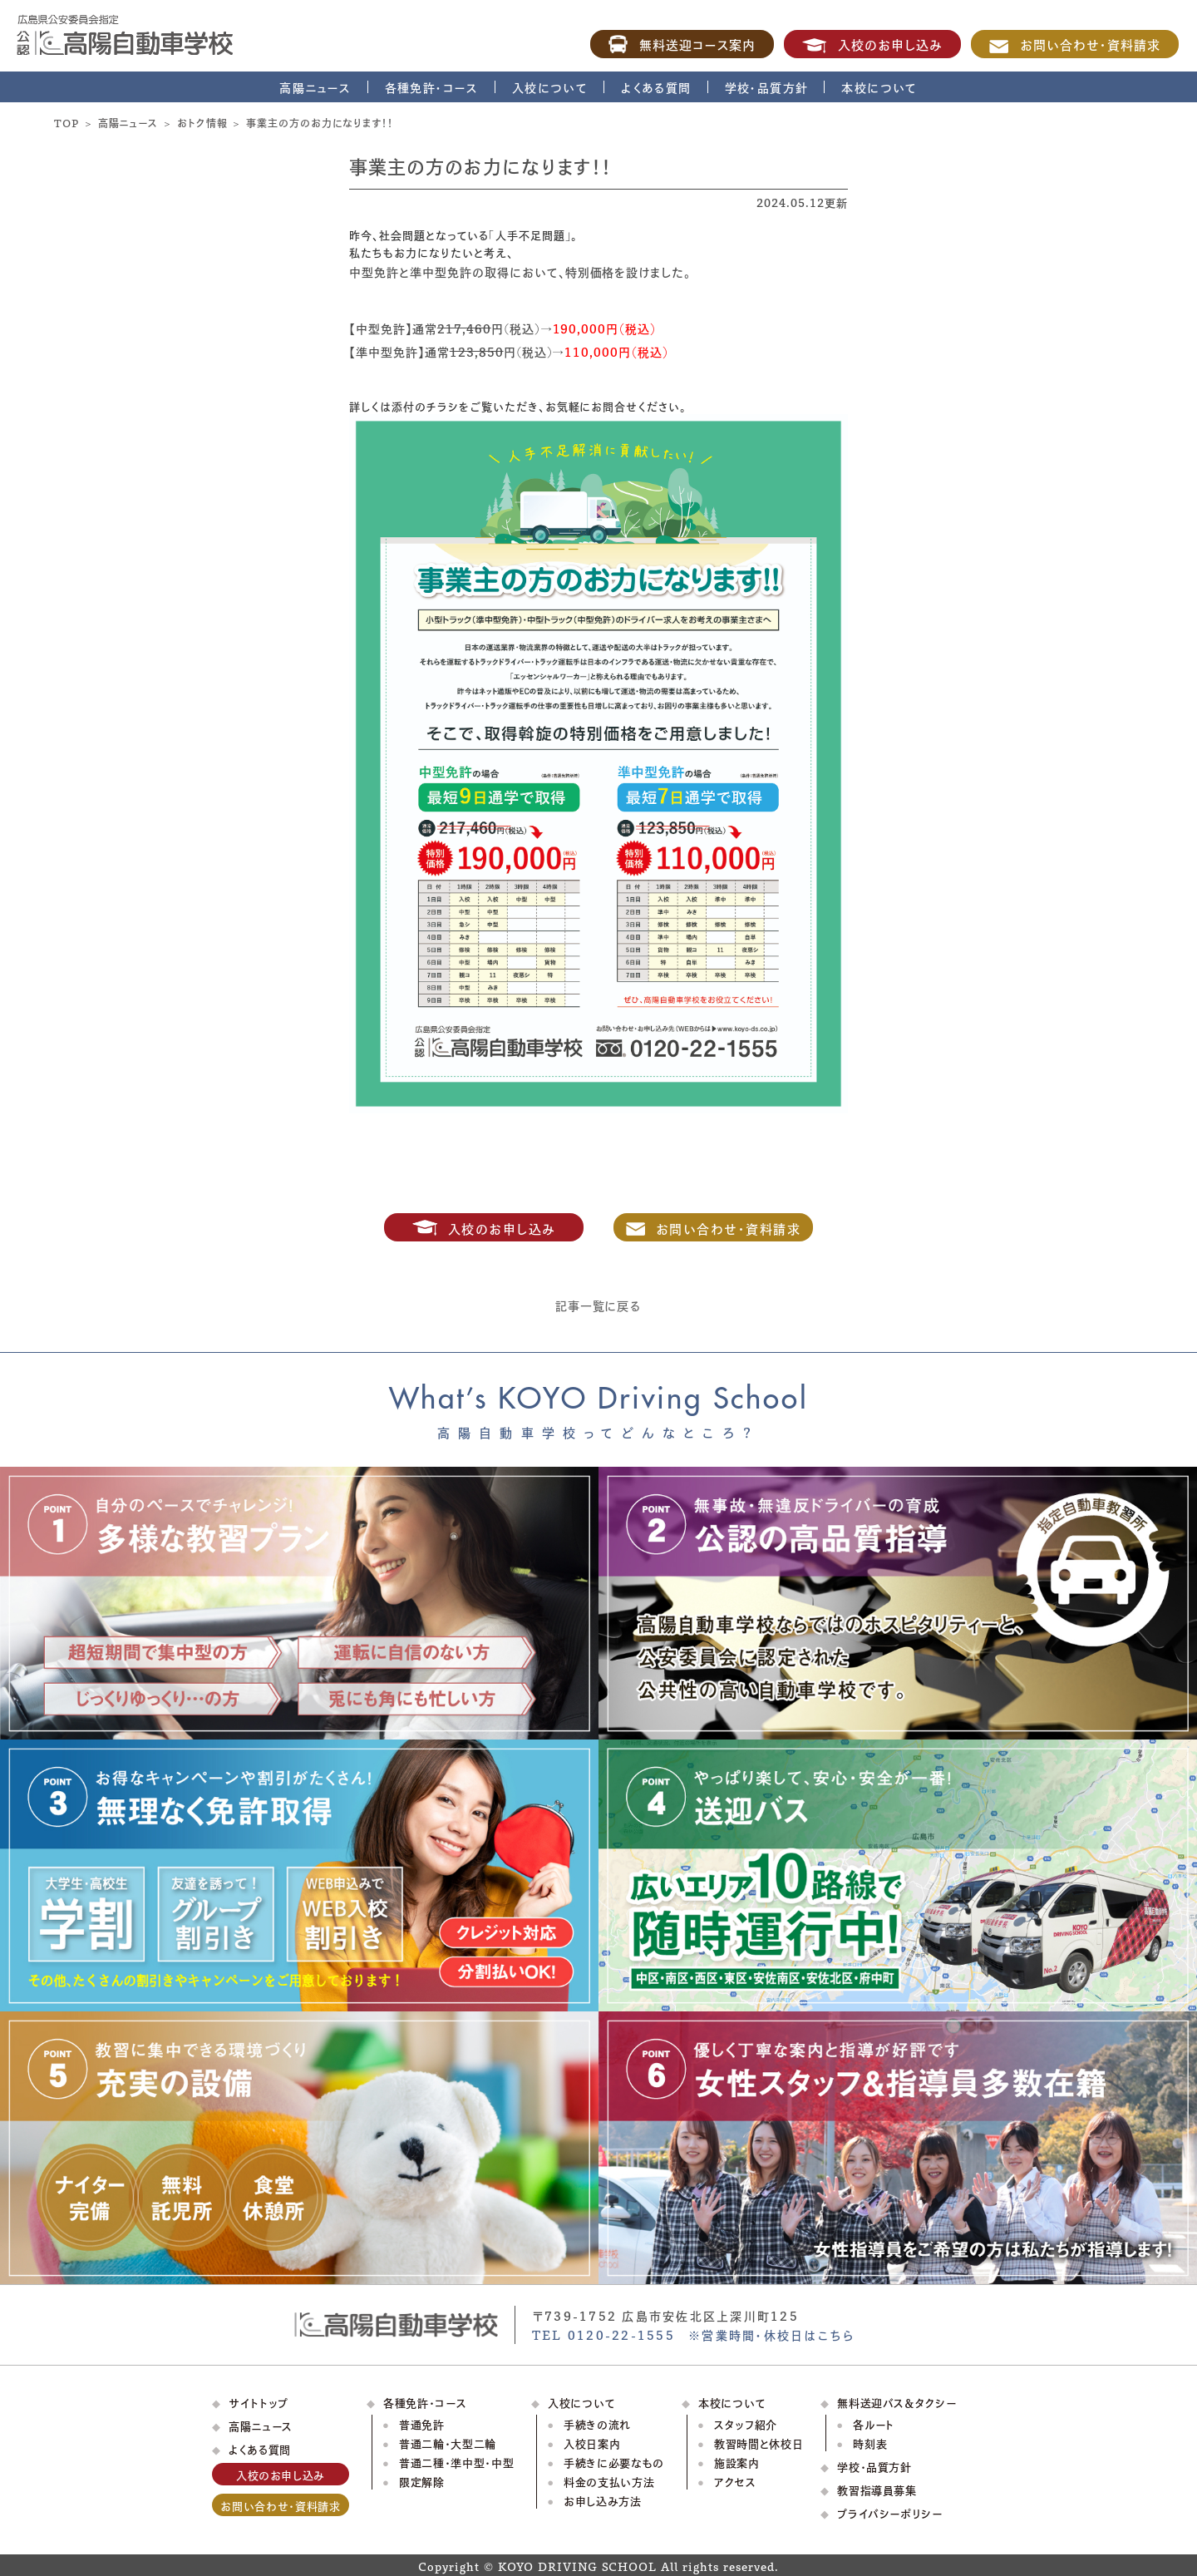 Image resolution: width=1197 pixels, height=2576 pixels. I want to click on 料金の支払い方法, so click(609, 2481).